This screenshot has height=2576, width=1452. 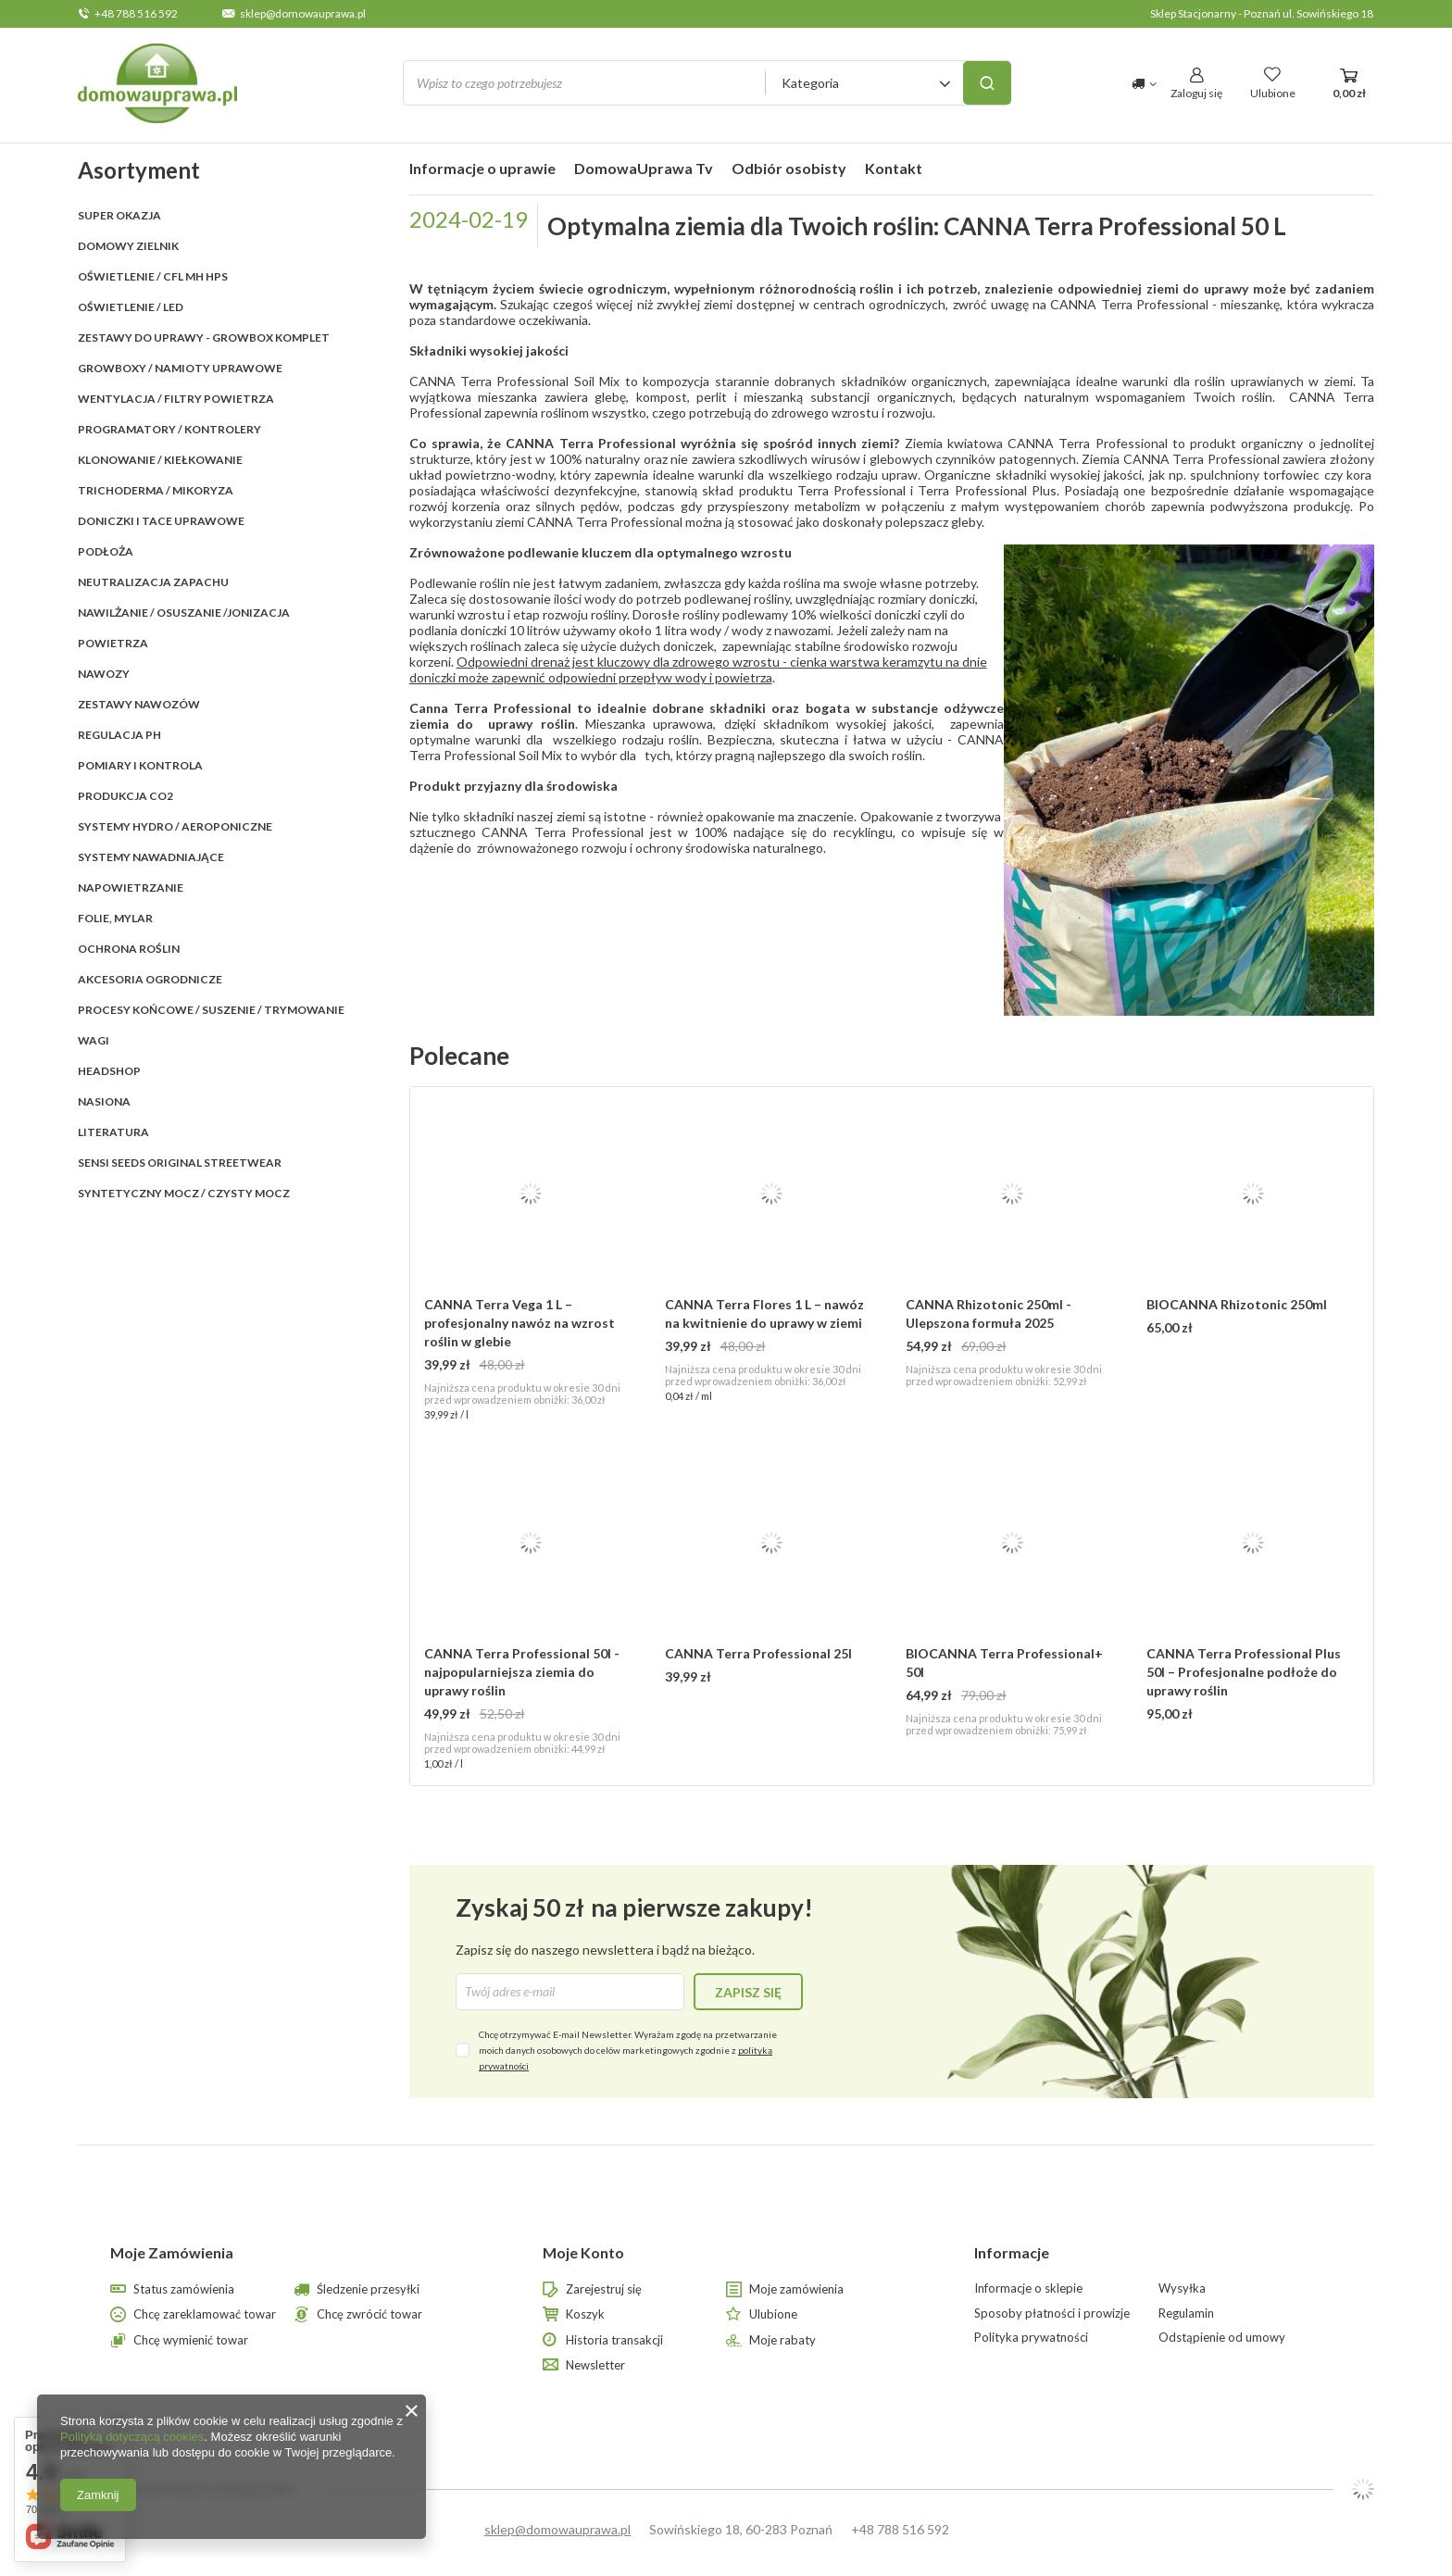 I want to click on KLONOWANIE / KIEŁKOWANIE, so click(x=160, y=460).